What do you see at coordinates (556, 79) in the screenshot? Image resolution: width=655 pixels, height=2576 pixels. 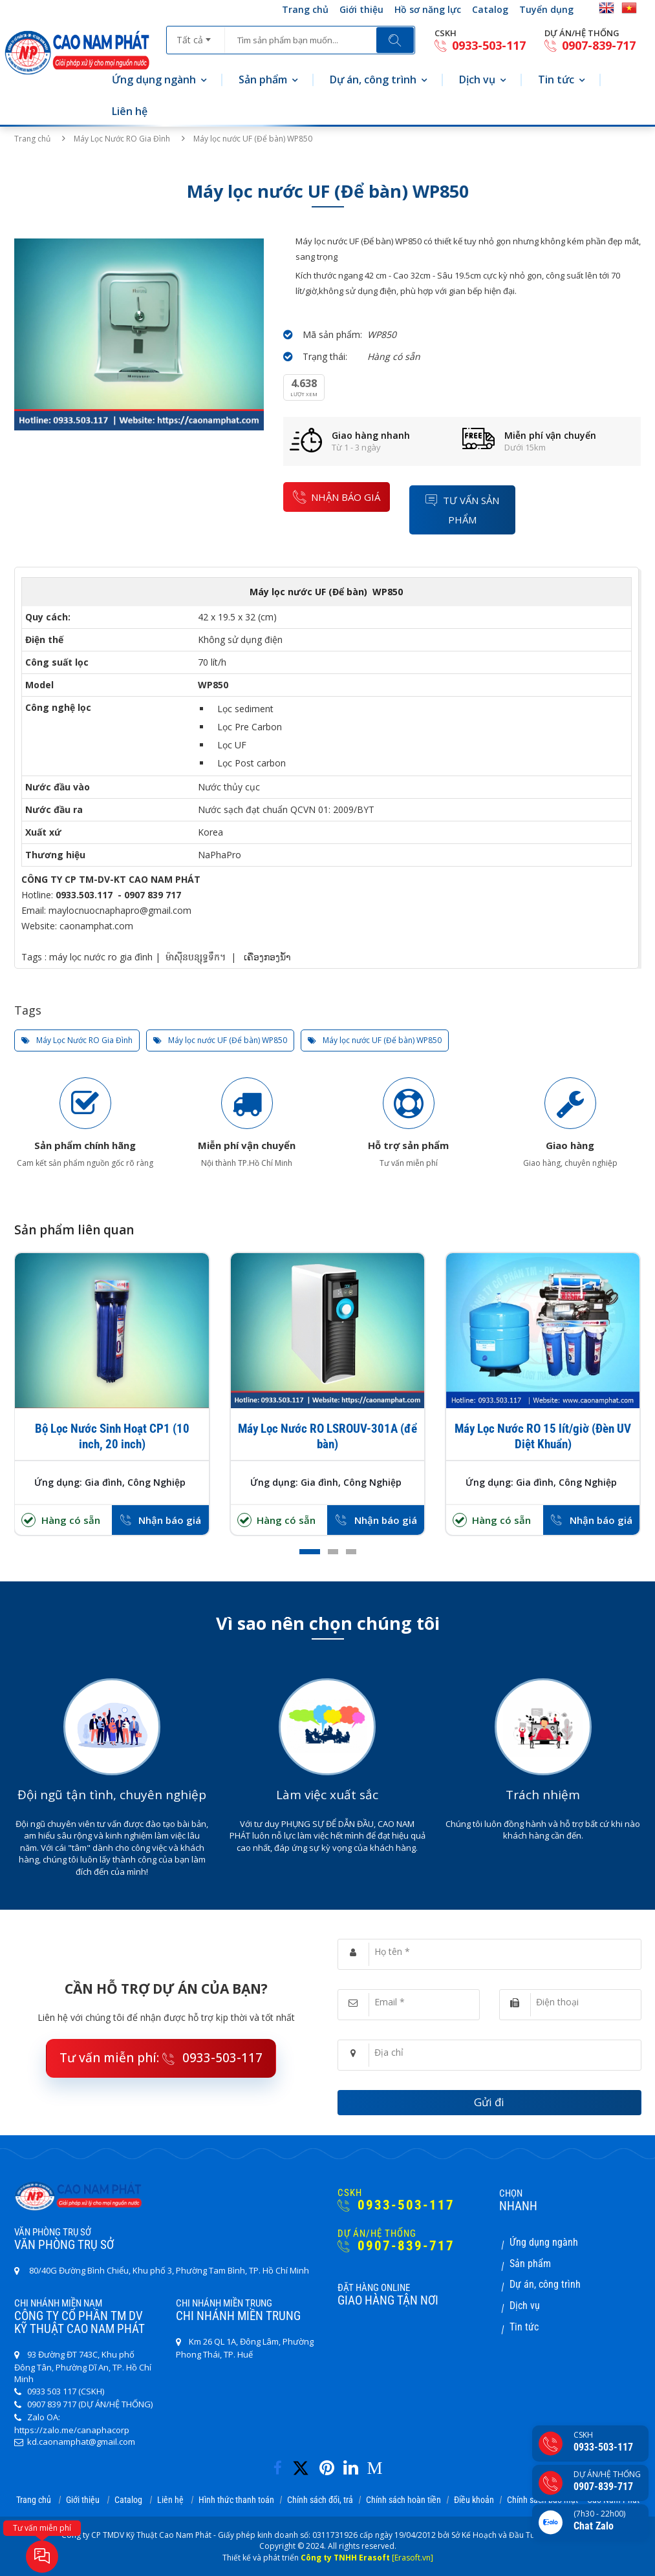 I see `Tin tức` at bounding box center [556, 79].